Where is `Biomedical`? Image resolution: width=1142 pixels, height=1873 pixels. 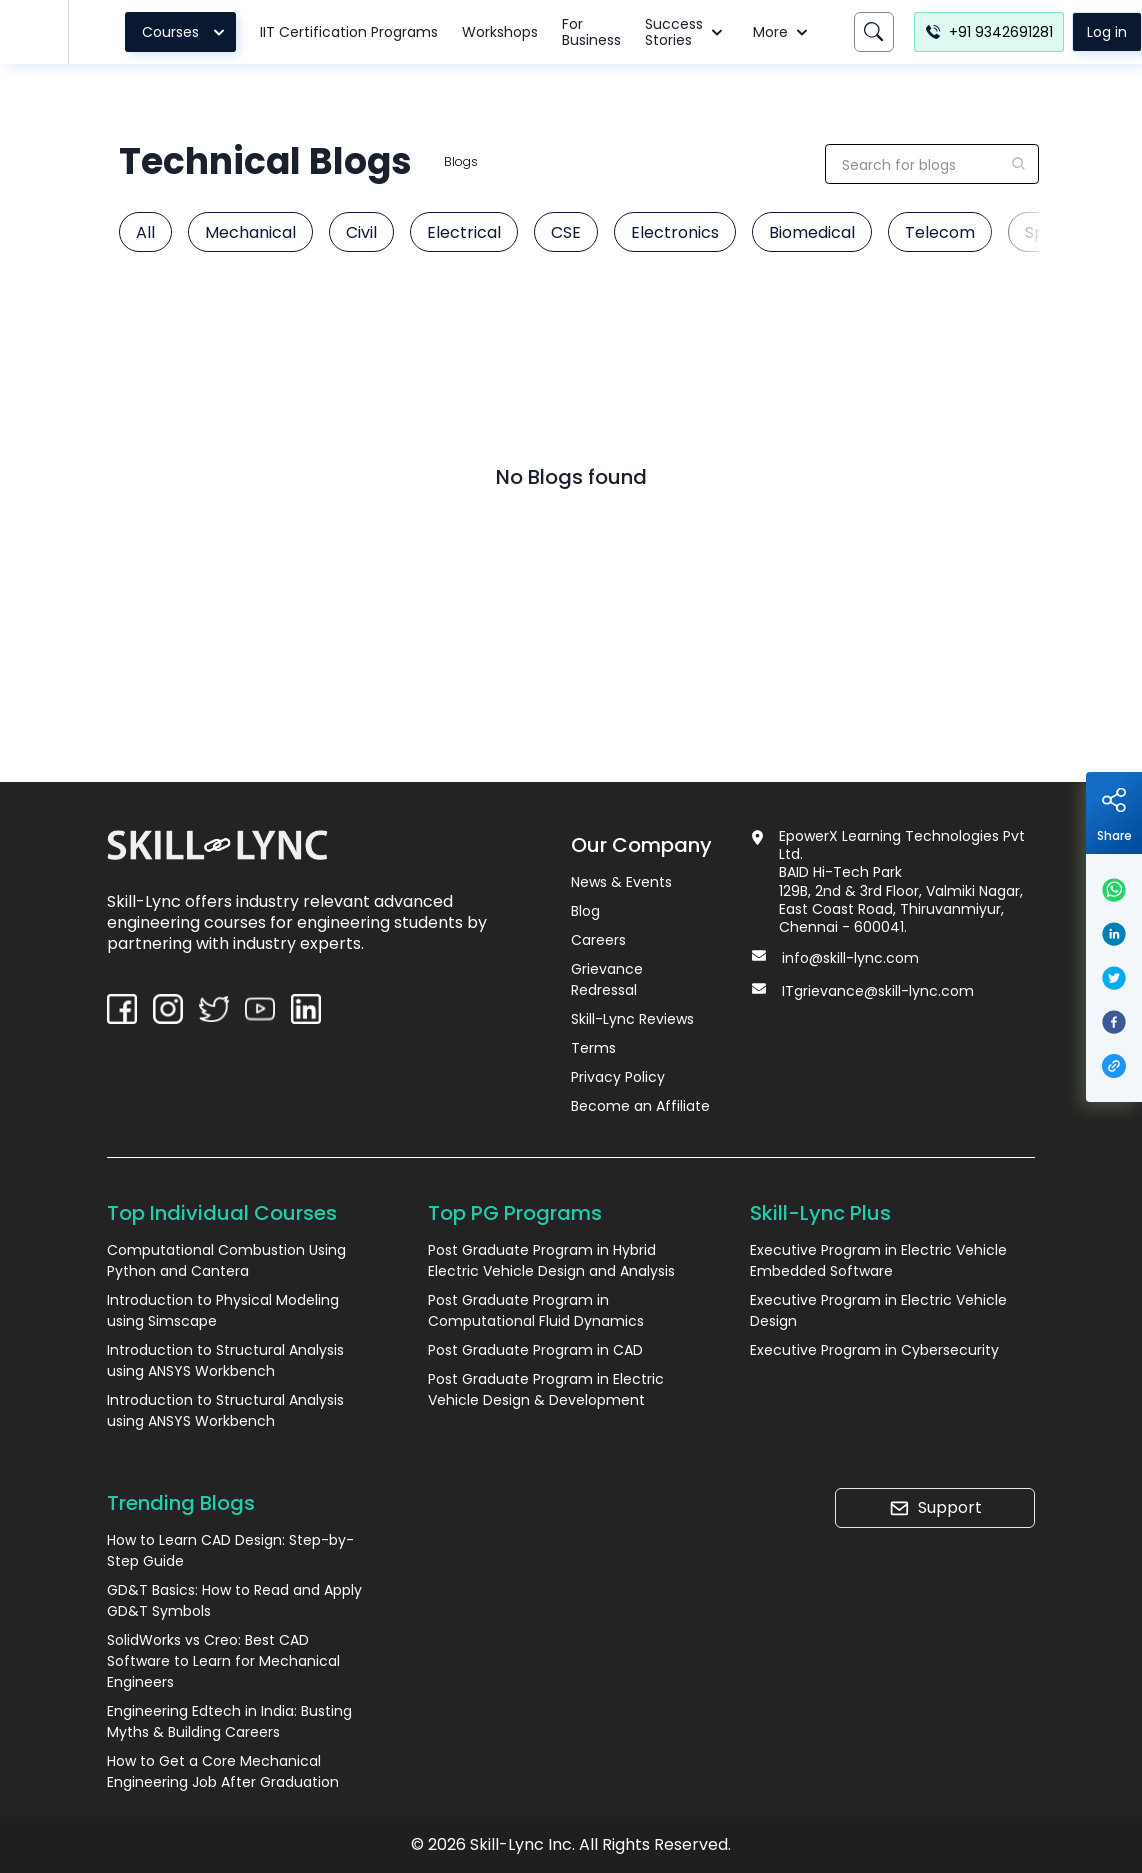
Biomedical is located at coordinates (812, 232).